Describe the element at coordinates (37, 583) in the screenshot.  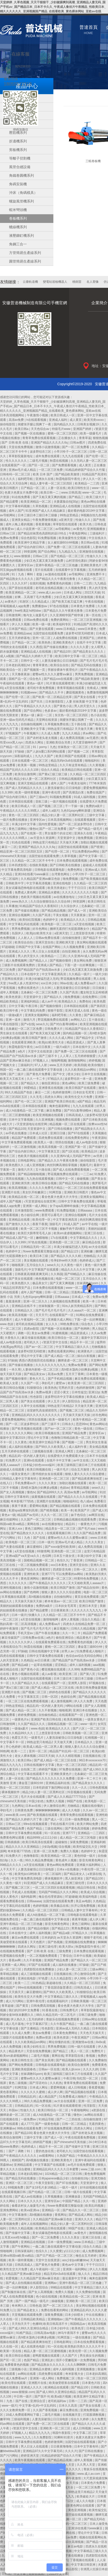
I see `在线91视频` at that location.